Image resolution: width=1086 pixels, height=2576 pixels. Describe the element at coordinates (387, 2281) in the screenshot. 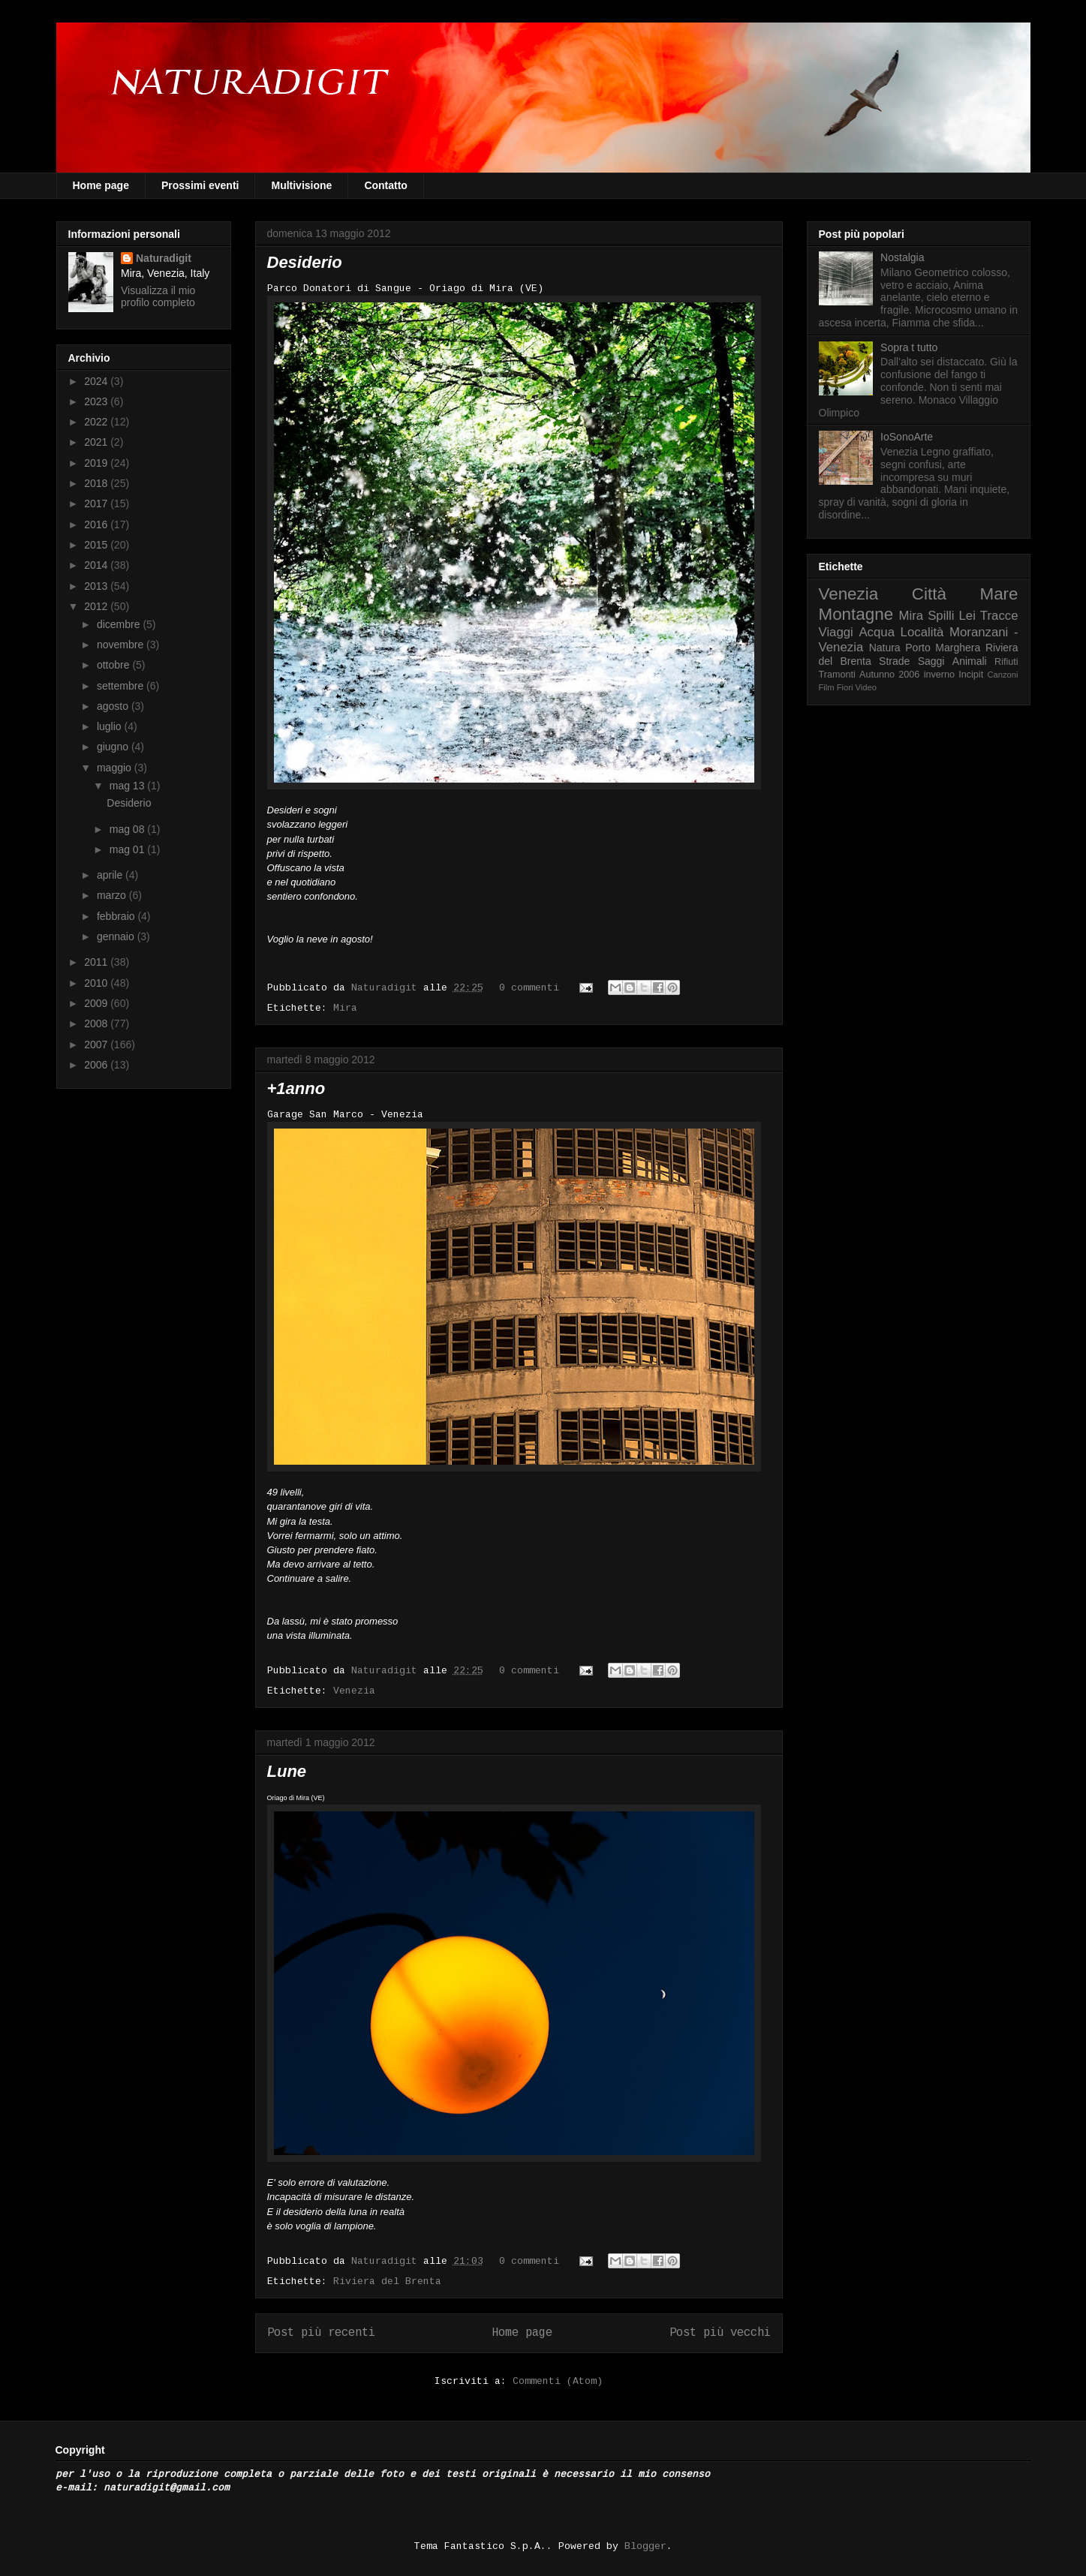

I see `Riviera del Brenta` at that location.